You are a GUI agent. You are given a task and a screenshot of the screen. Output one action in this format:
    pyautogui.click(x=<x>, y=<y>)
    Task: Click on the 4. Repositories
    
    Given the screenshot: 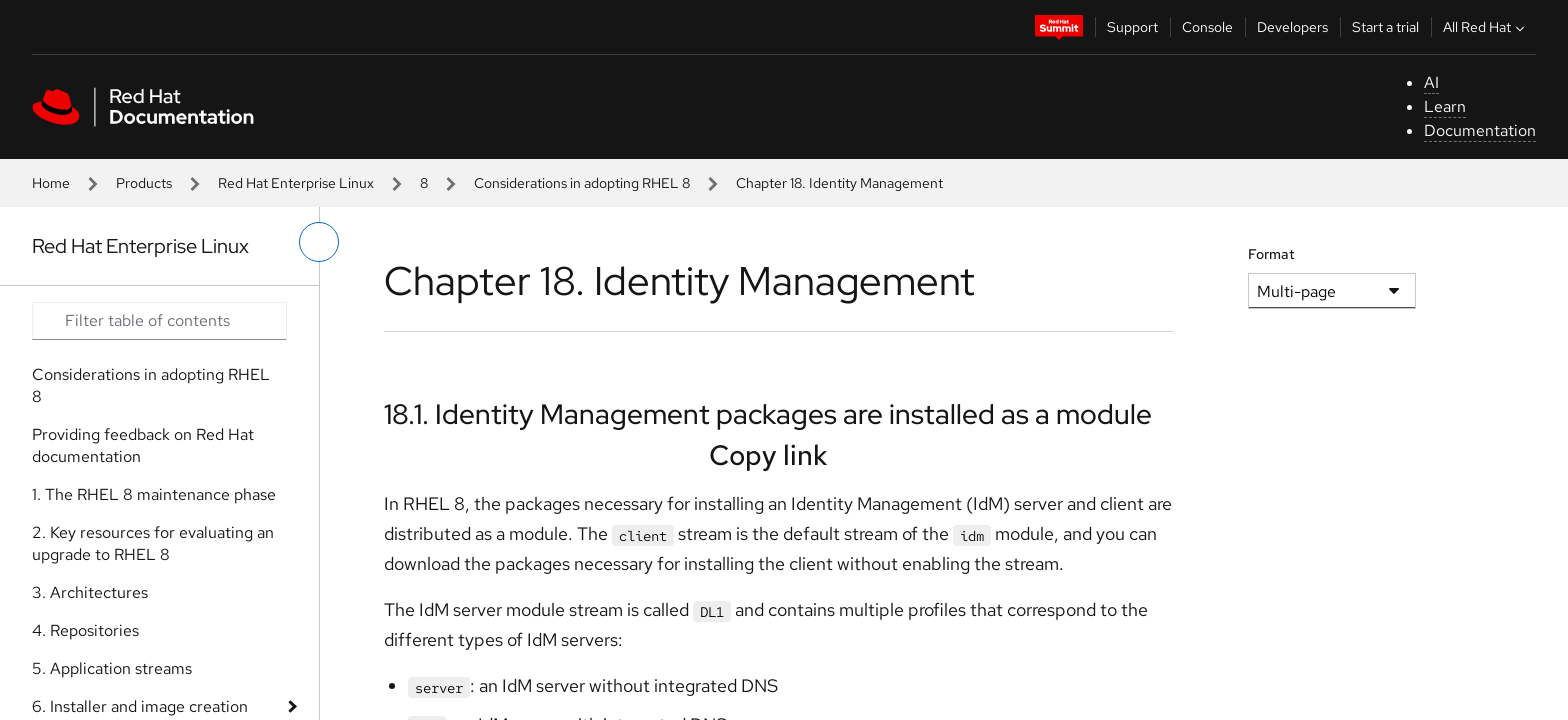 What is the action you would take?
    pyautogui.click(x=85, y=630)
    